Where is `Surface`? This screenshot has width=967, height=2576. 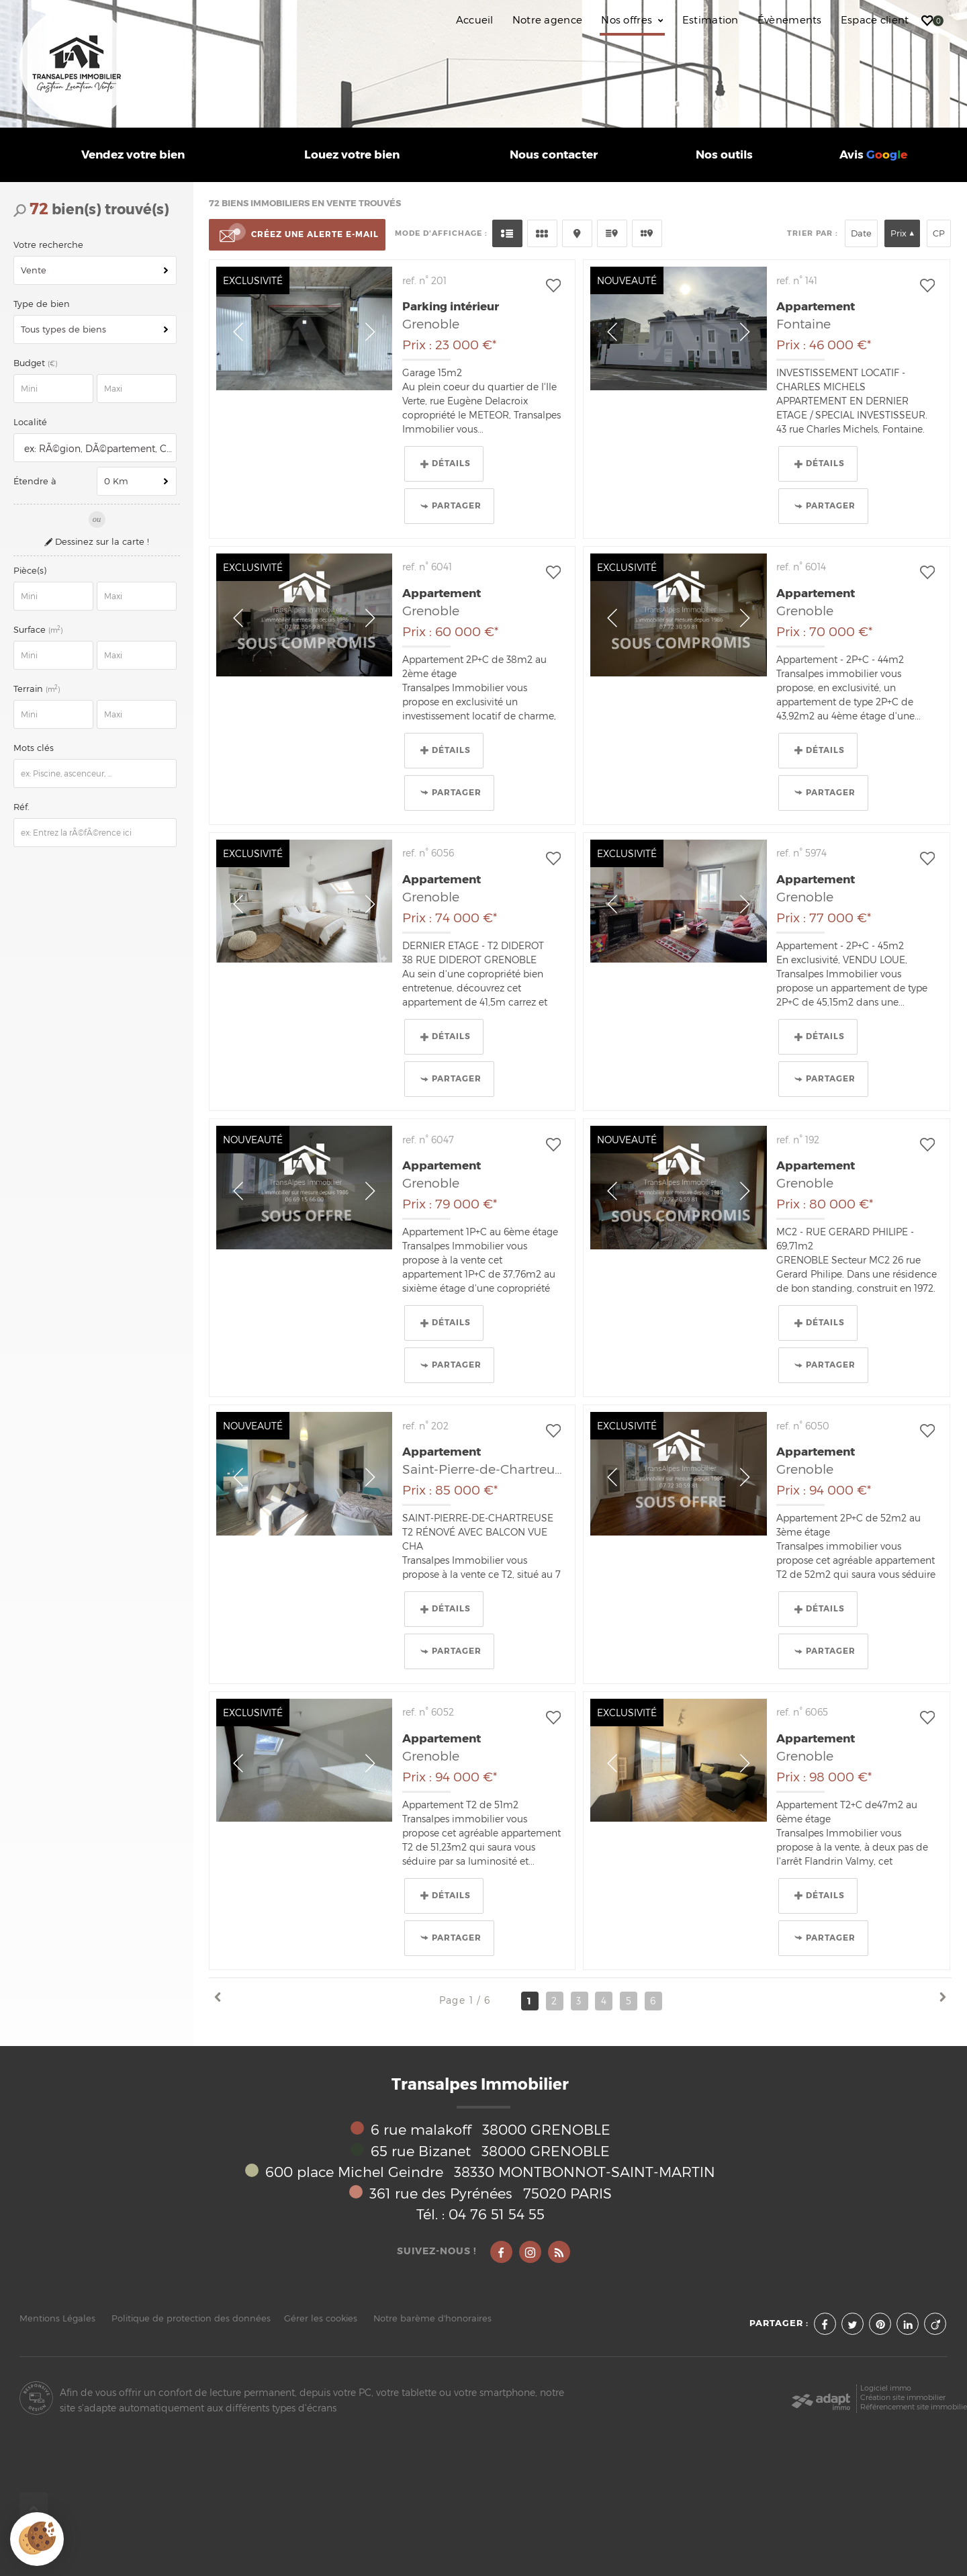
Surface is located at coordinates (39, 630).